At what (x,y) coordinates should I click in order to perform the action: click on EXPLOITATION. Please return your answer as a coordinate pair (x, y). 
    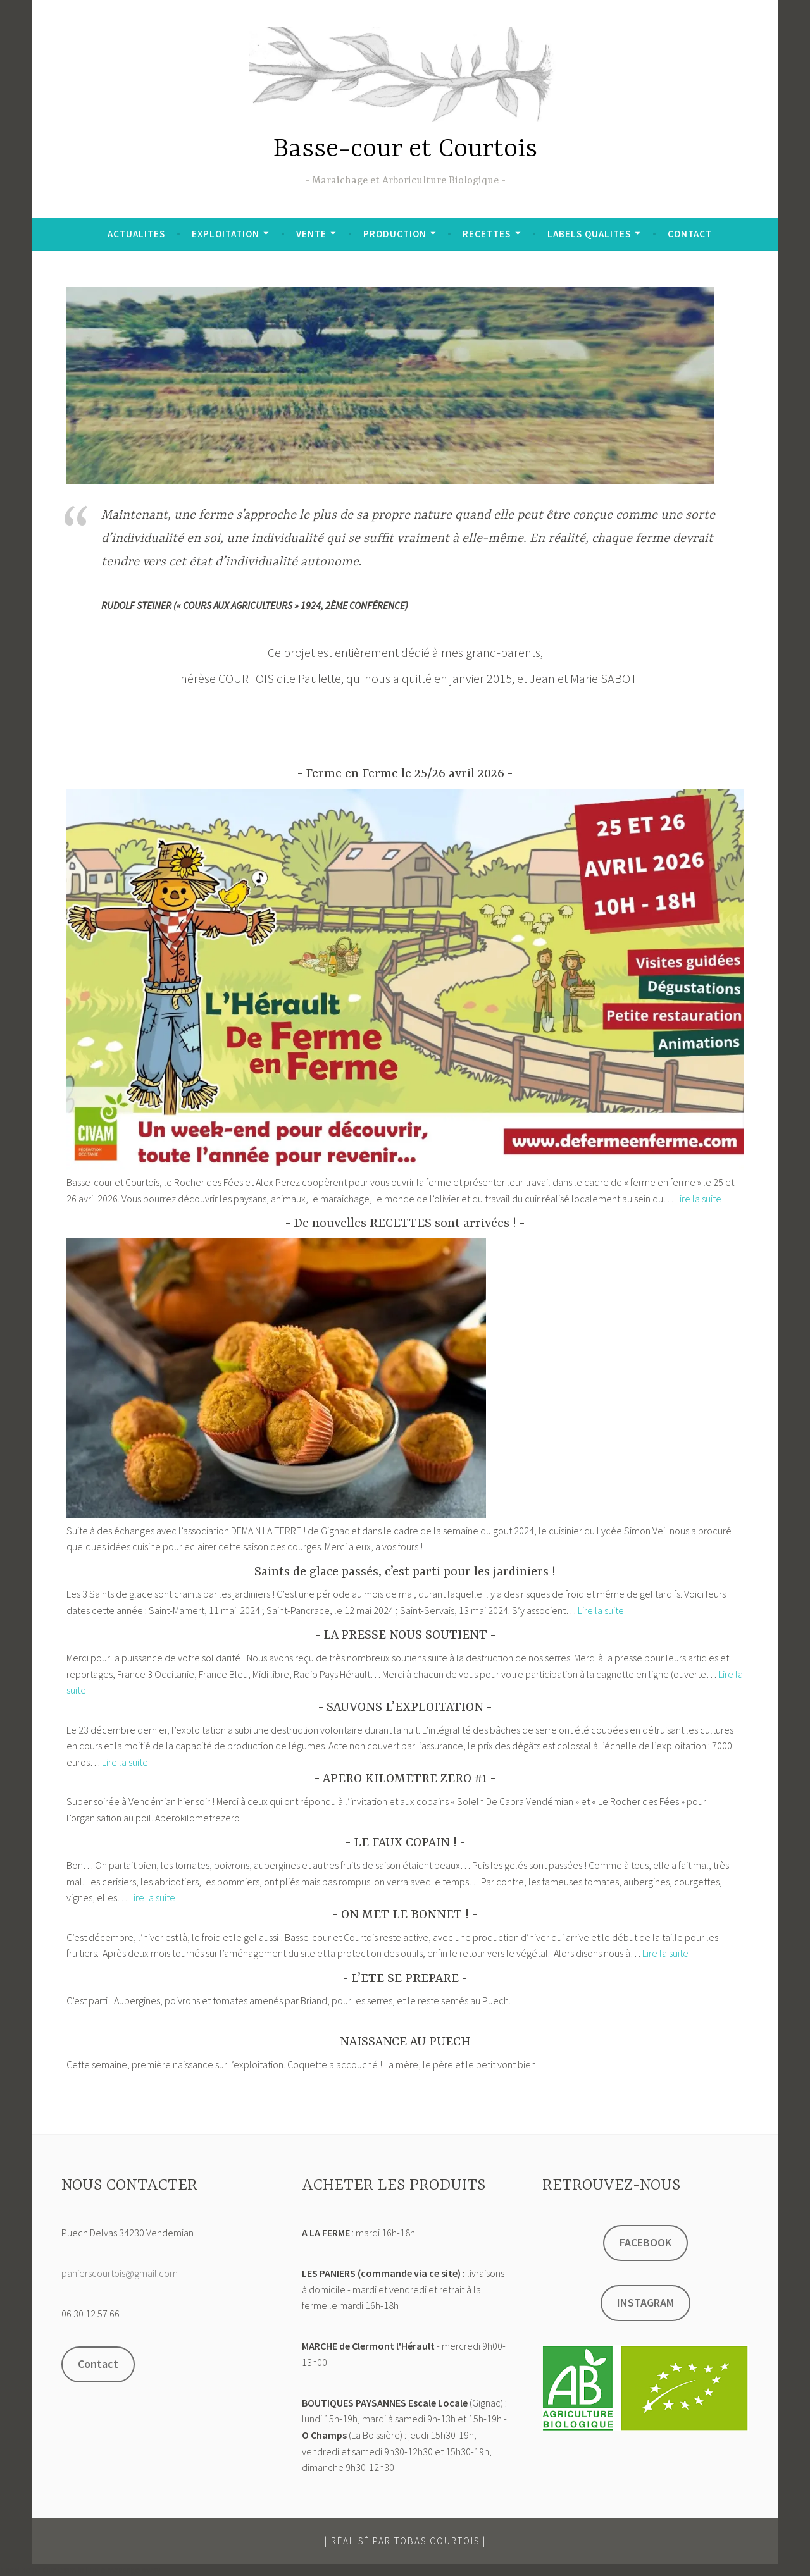
    Looking at the image, I should click on (225, 234).